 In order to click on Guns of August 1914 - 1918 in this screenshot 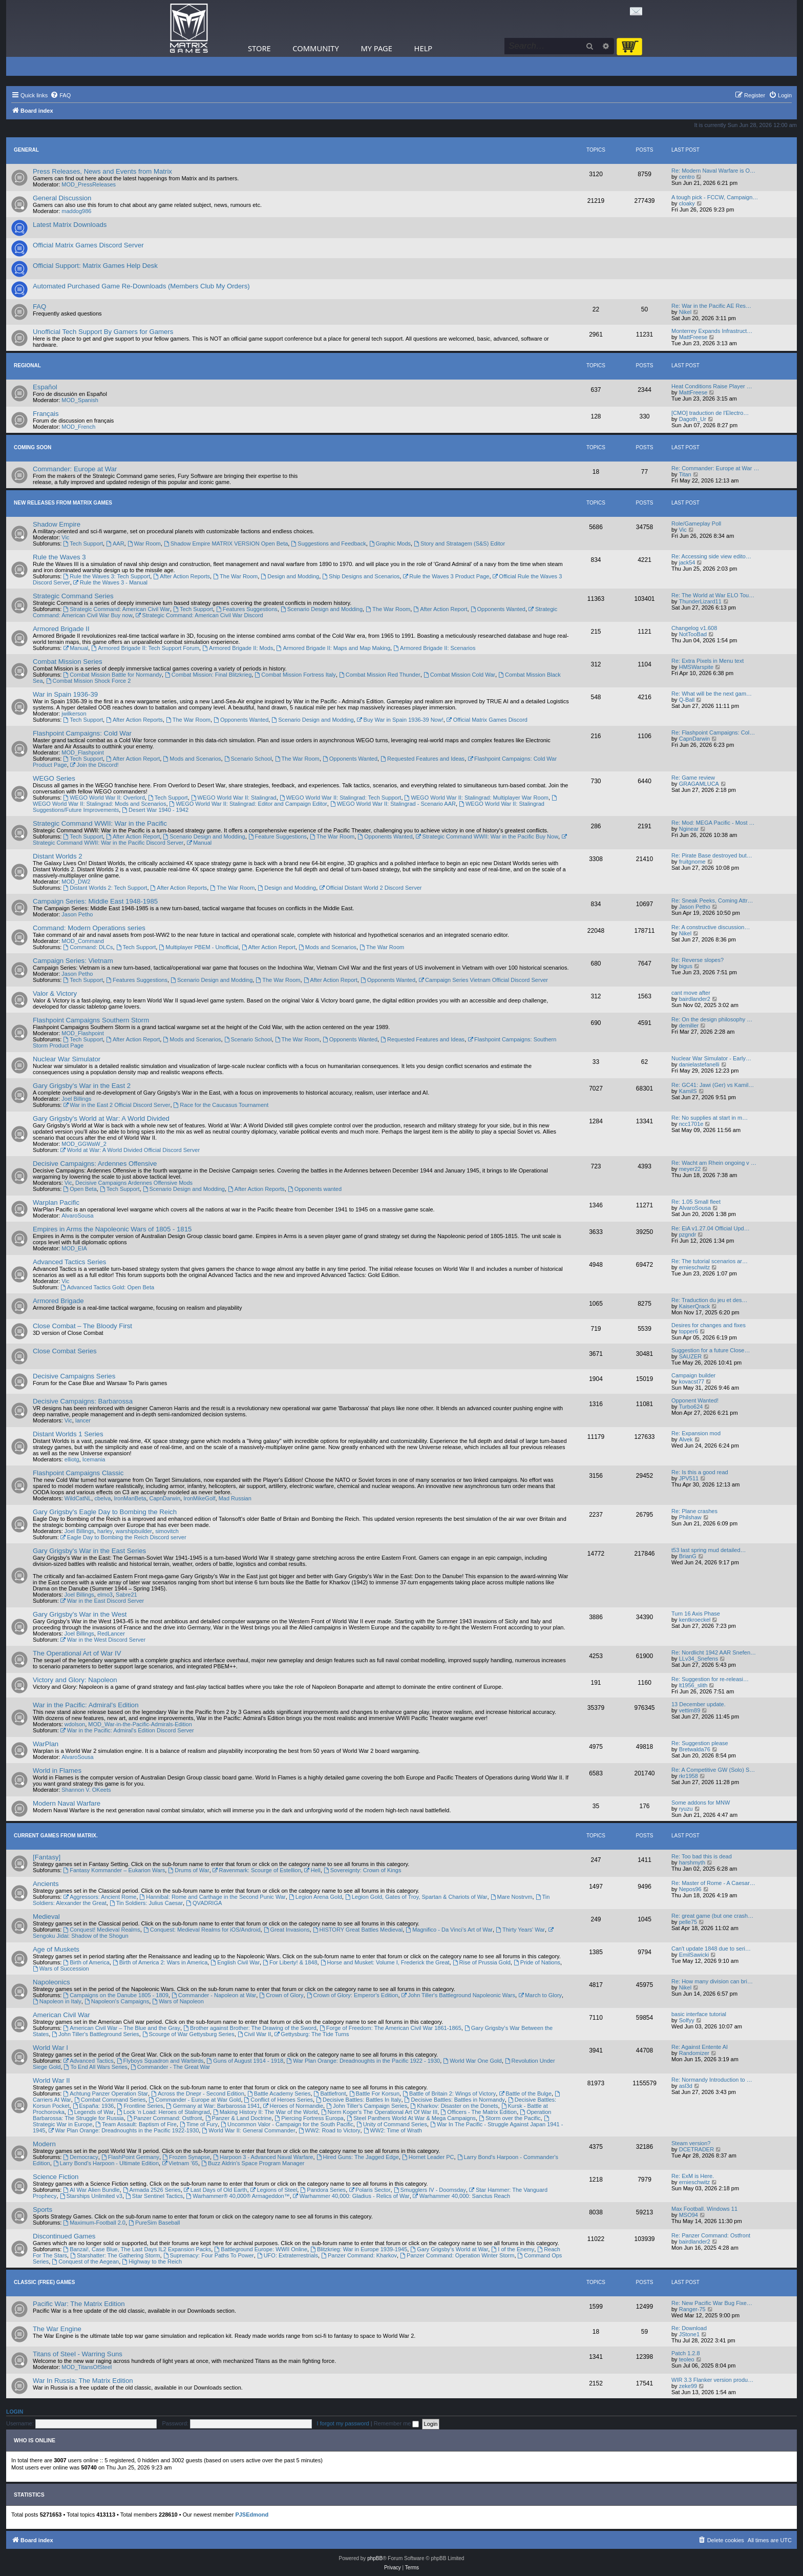, I will do `click(244, 2061)`.